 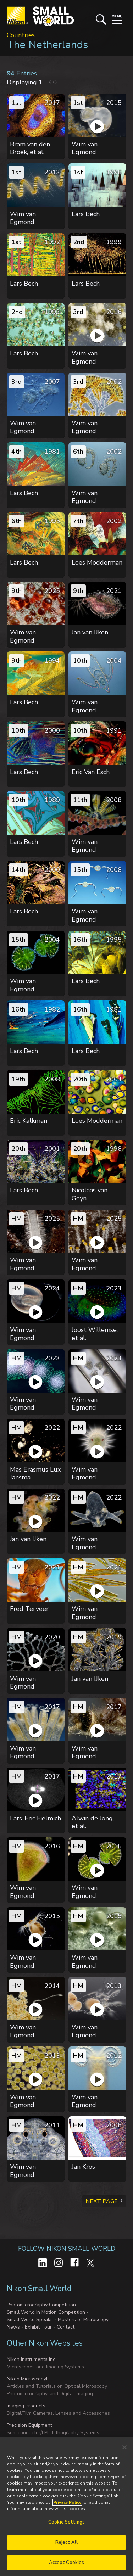 I want to click on Exhibit Tour, so click(x=38, y=2327).